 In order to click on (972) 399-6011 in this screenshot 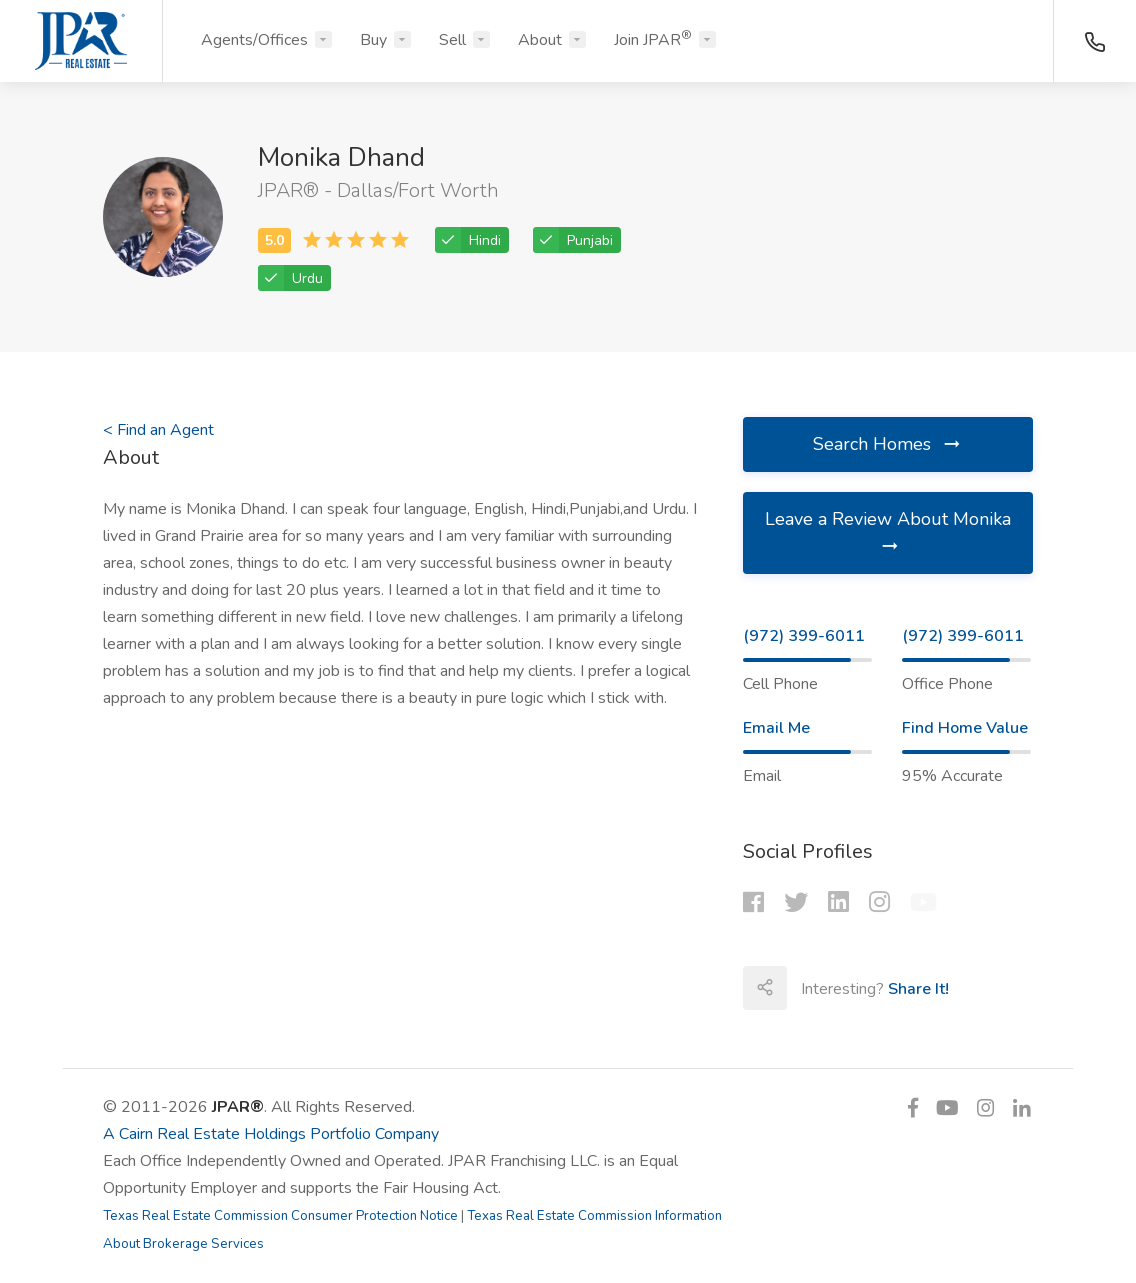, I will do `click(804, 636)`.